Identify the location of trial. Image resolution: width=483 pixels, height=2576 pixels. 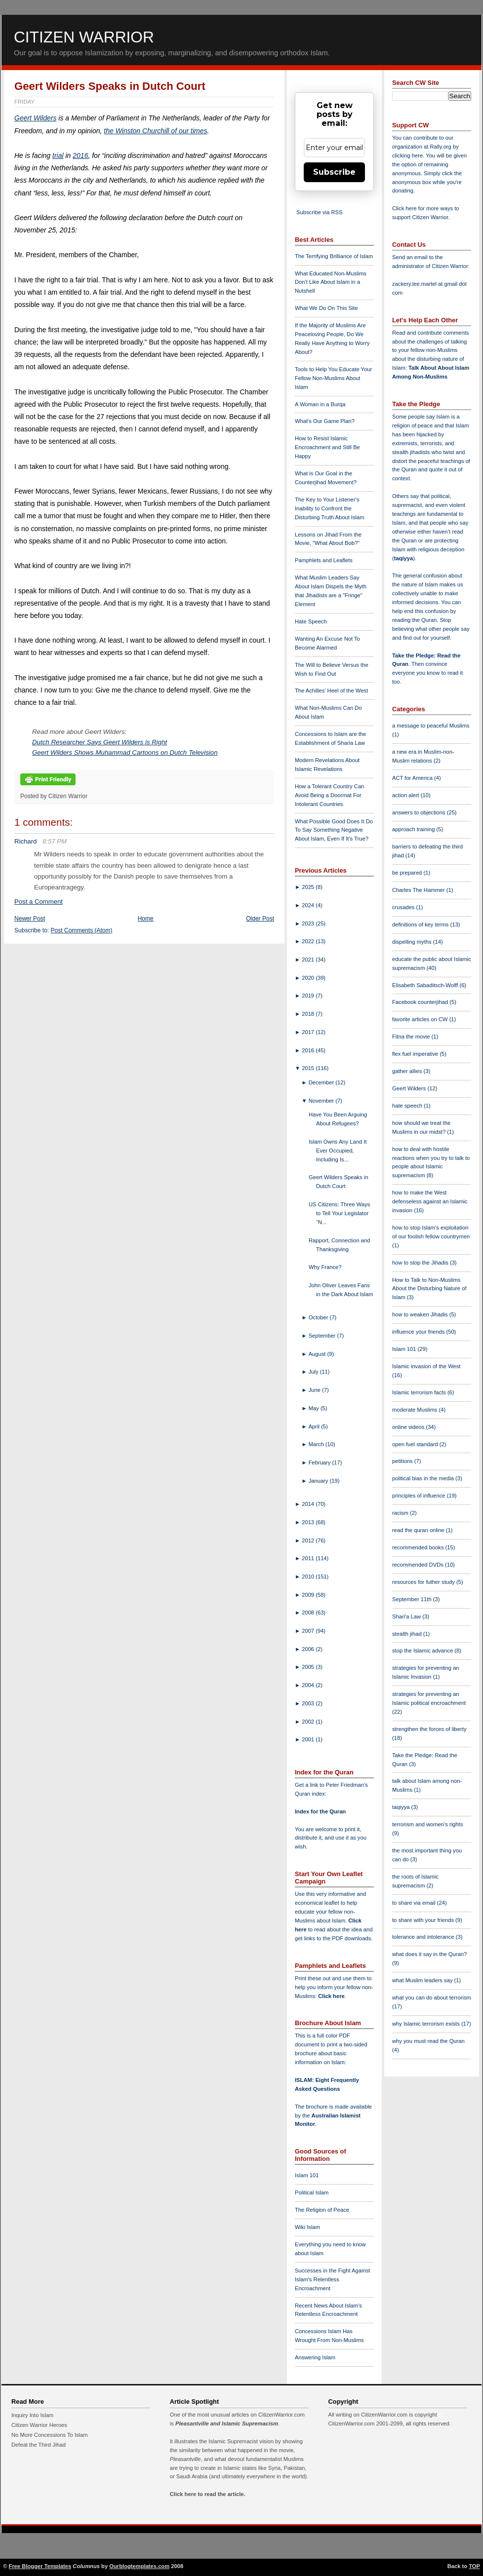
(58, 155).